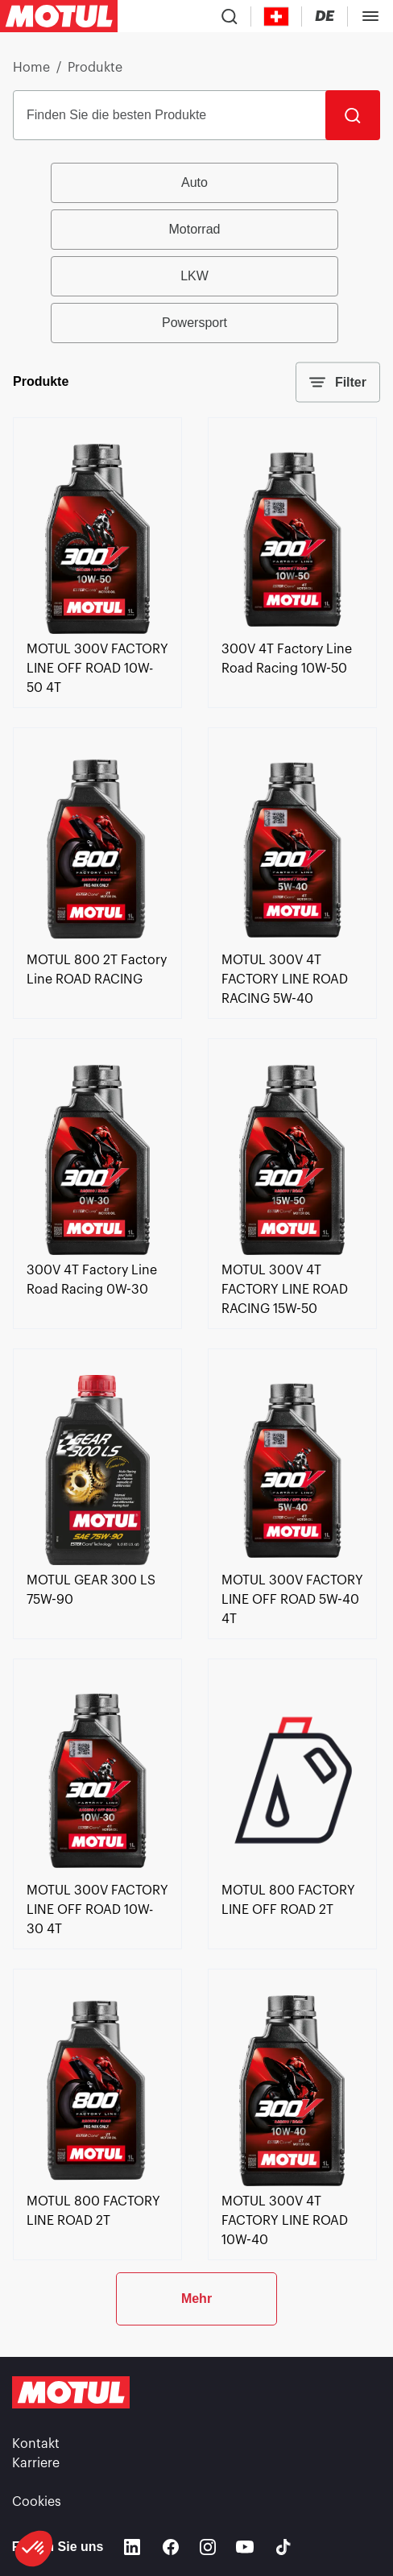 This screenshot has width=393, height=2576. Describe the element at coordinates (370, 16) in the screenshot. I see `[Toggle Menu Dialog]` at that location.